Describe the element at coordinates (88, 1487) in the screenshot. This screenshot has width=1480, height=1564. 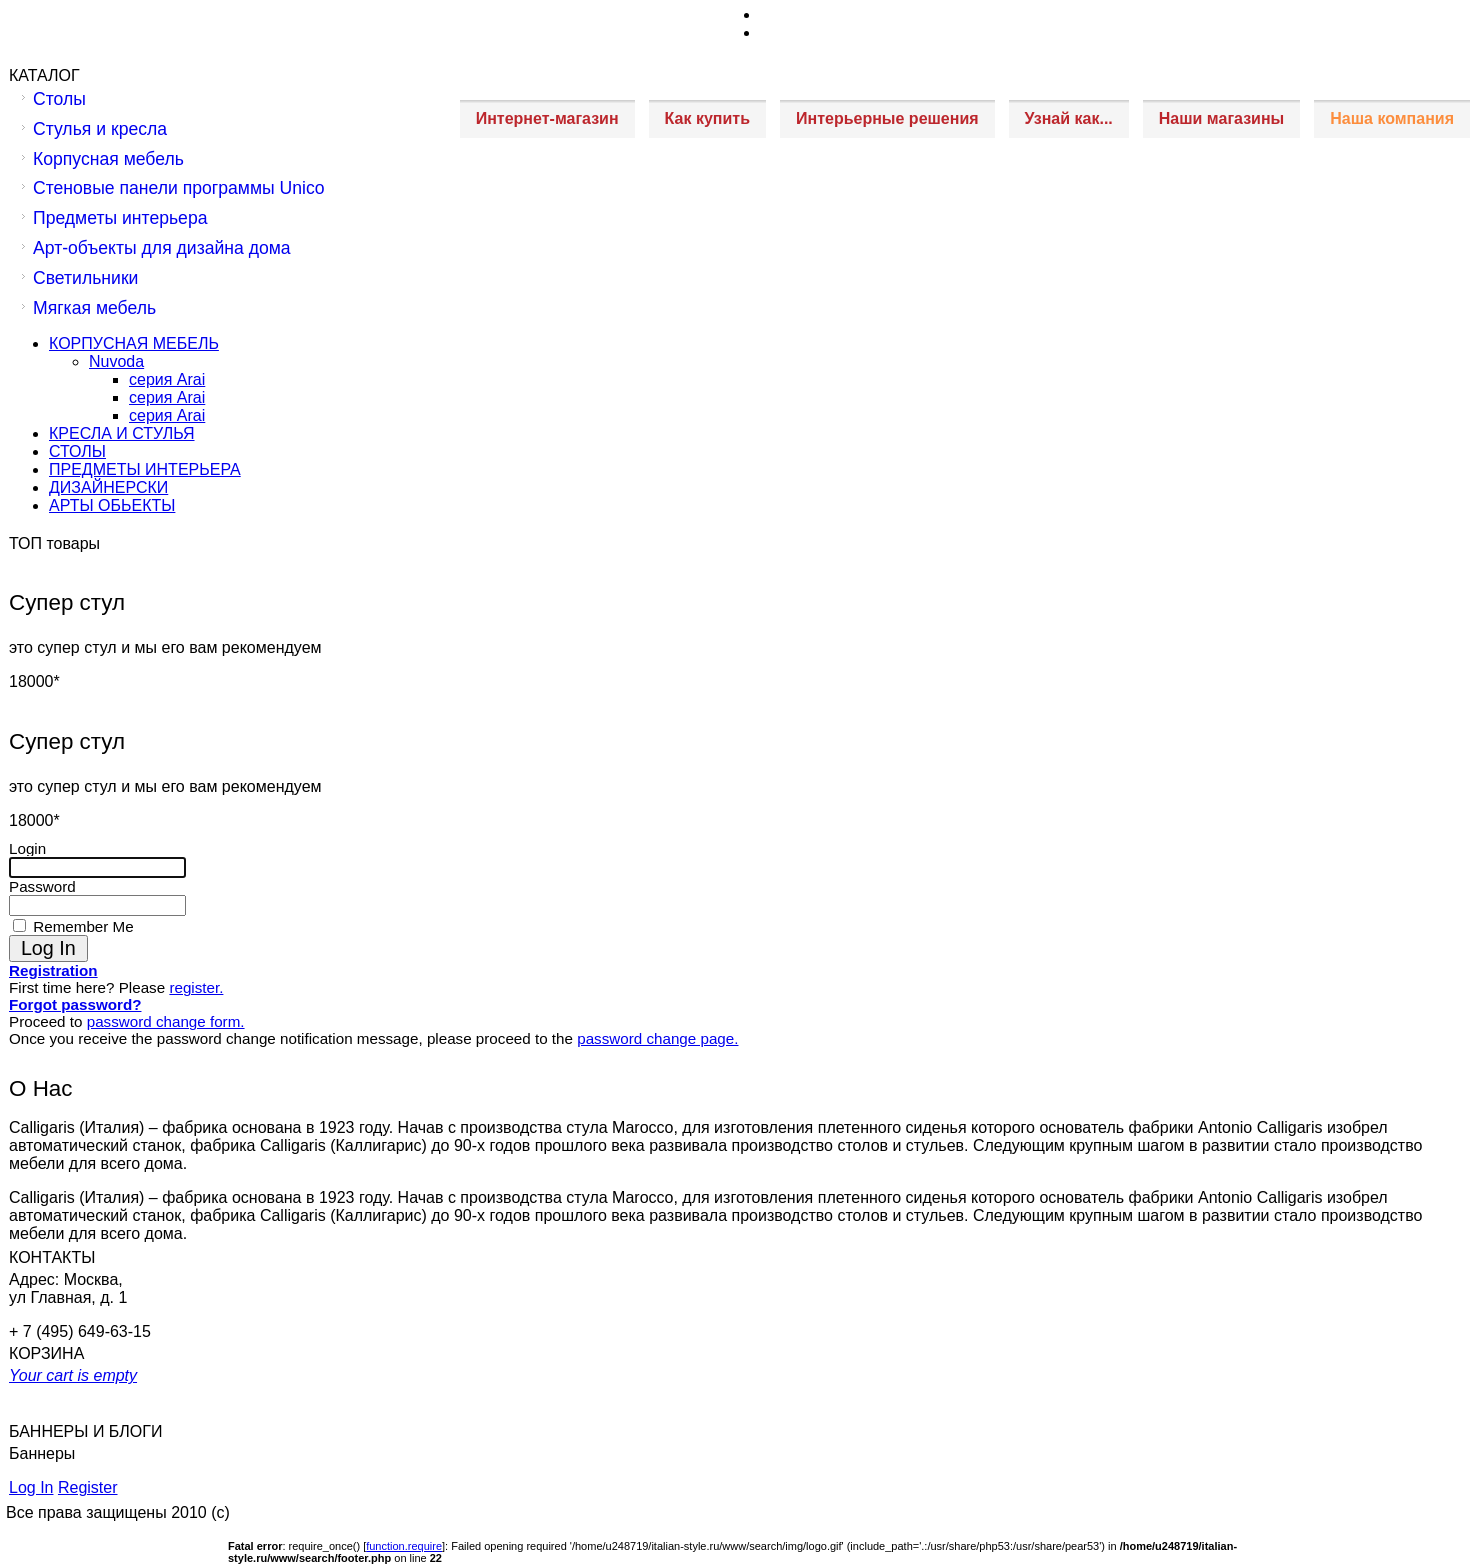
I see `Register` at that location.